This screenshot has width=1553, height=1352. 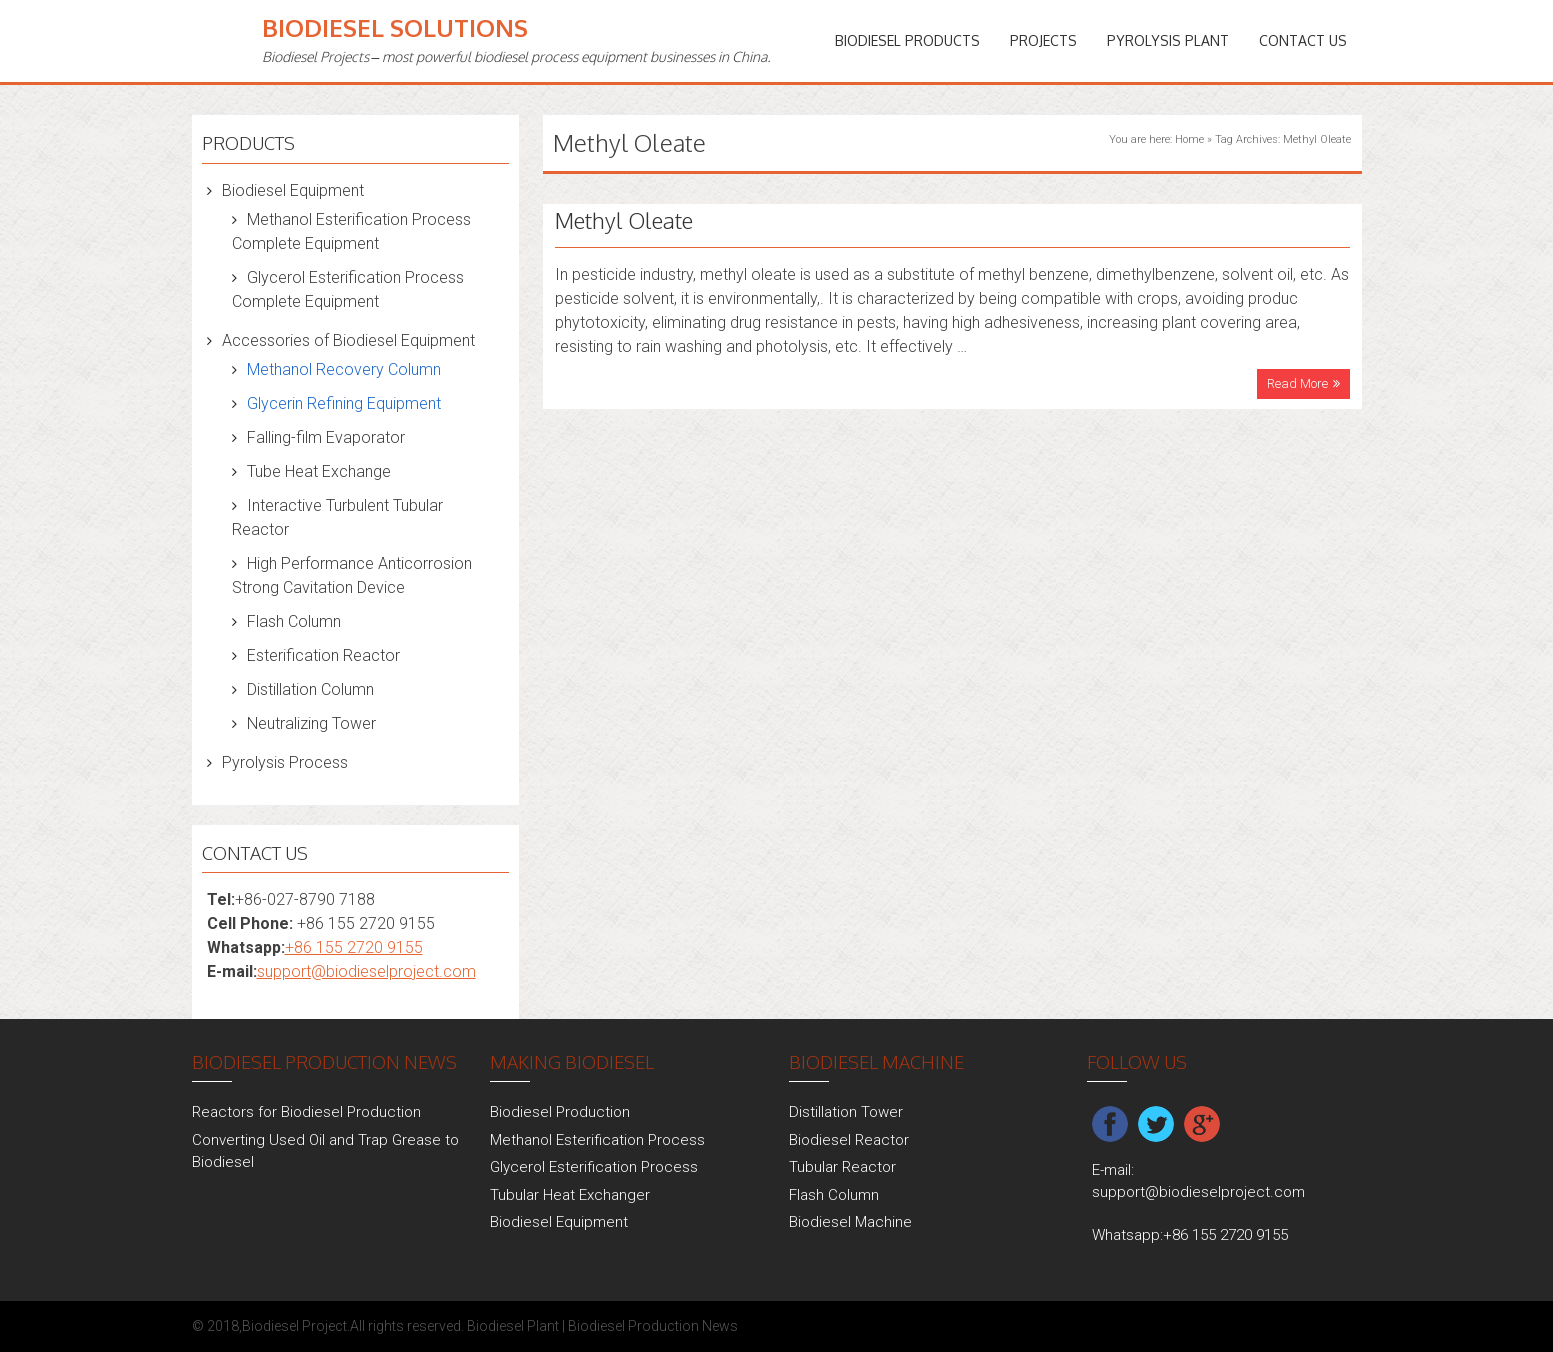 I want to click on Biodiesel Machine, so click(x=850, y=1222).